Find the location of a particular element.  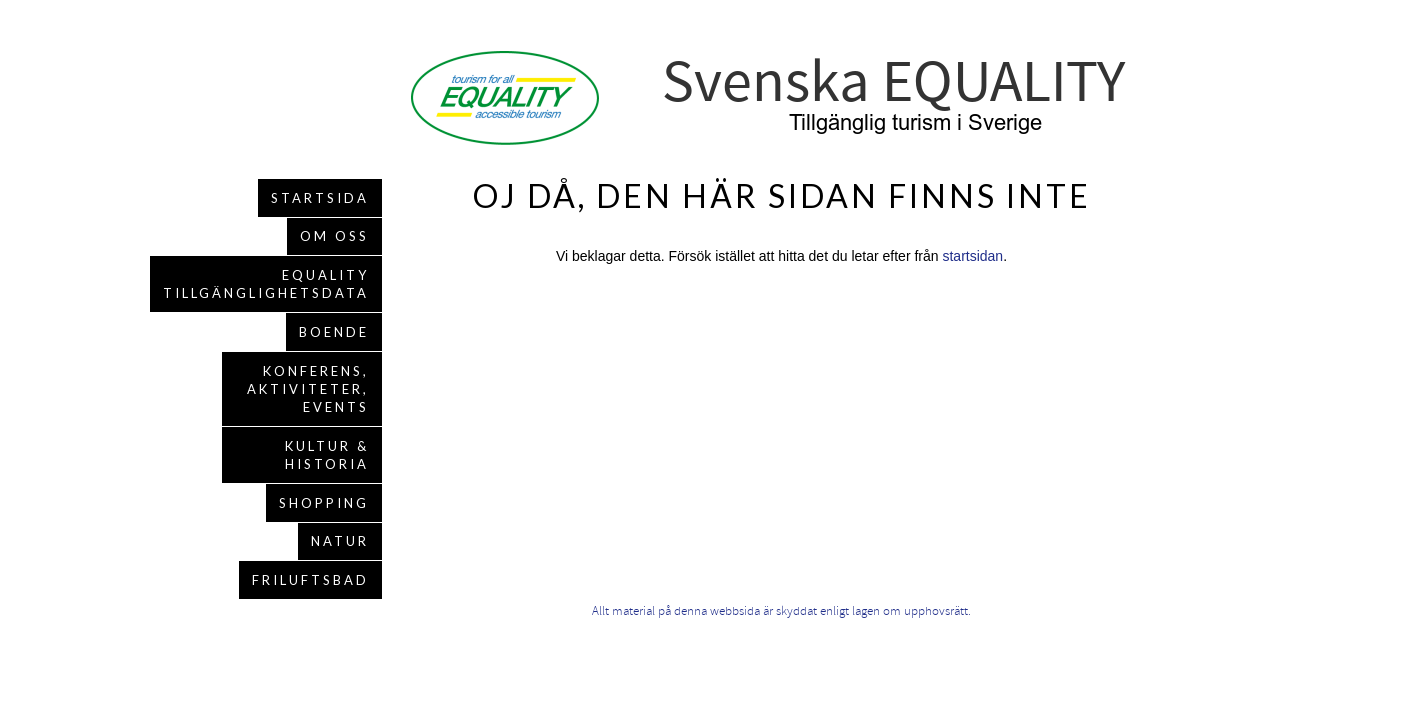

EQUALITY Tillgänglighetsdata is located at coordinates (266, 284).